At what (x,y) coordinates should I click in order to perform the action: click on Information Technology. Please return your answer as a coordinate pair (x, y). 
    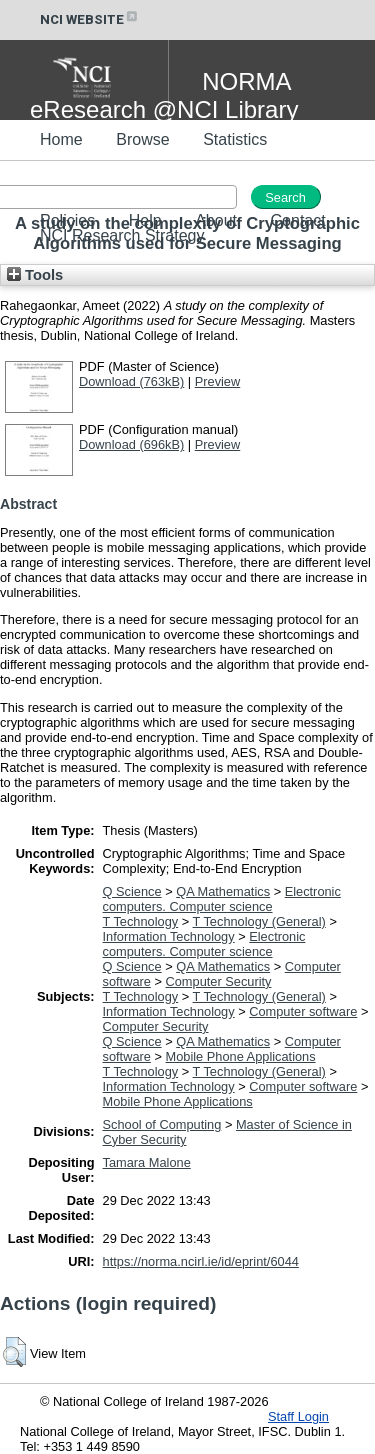
    Looking at the image, I should click on (169, 936).